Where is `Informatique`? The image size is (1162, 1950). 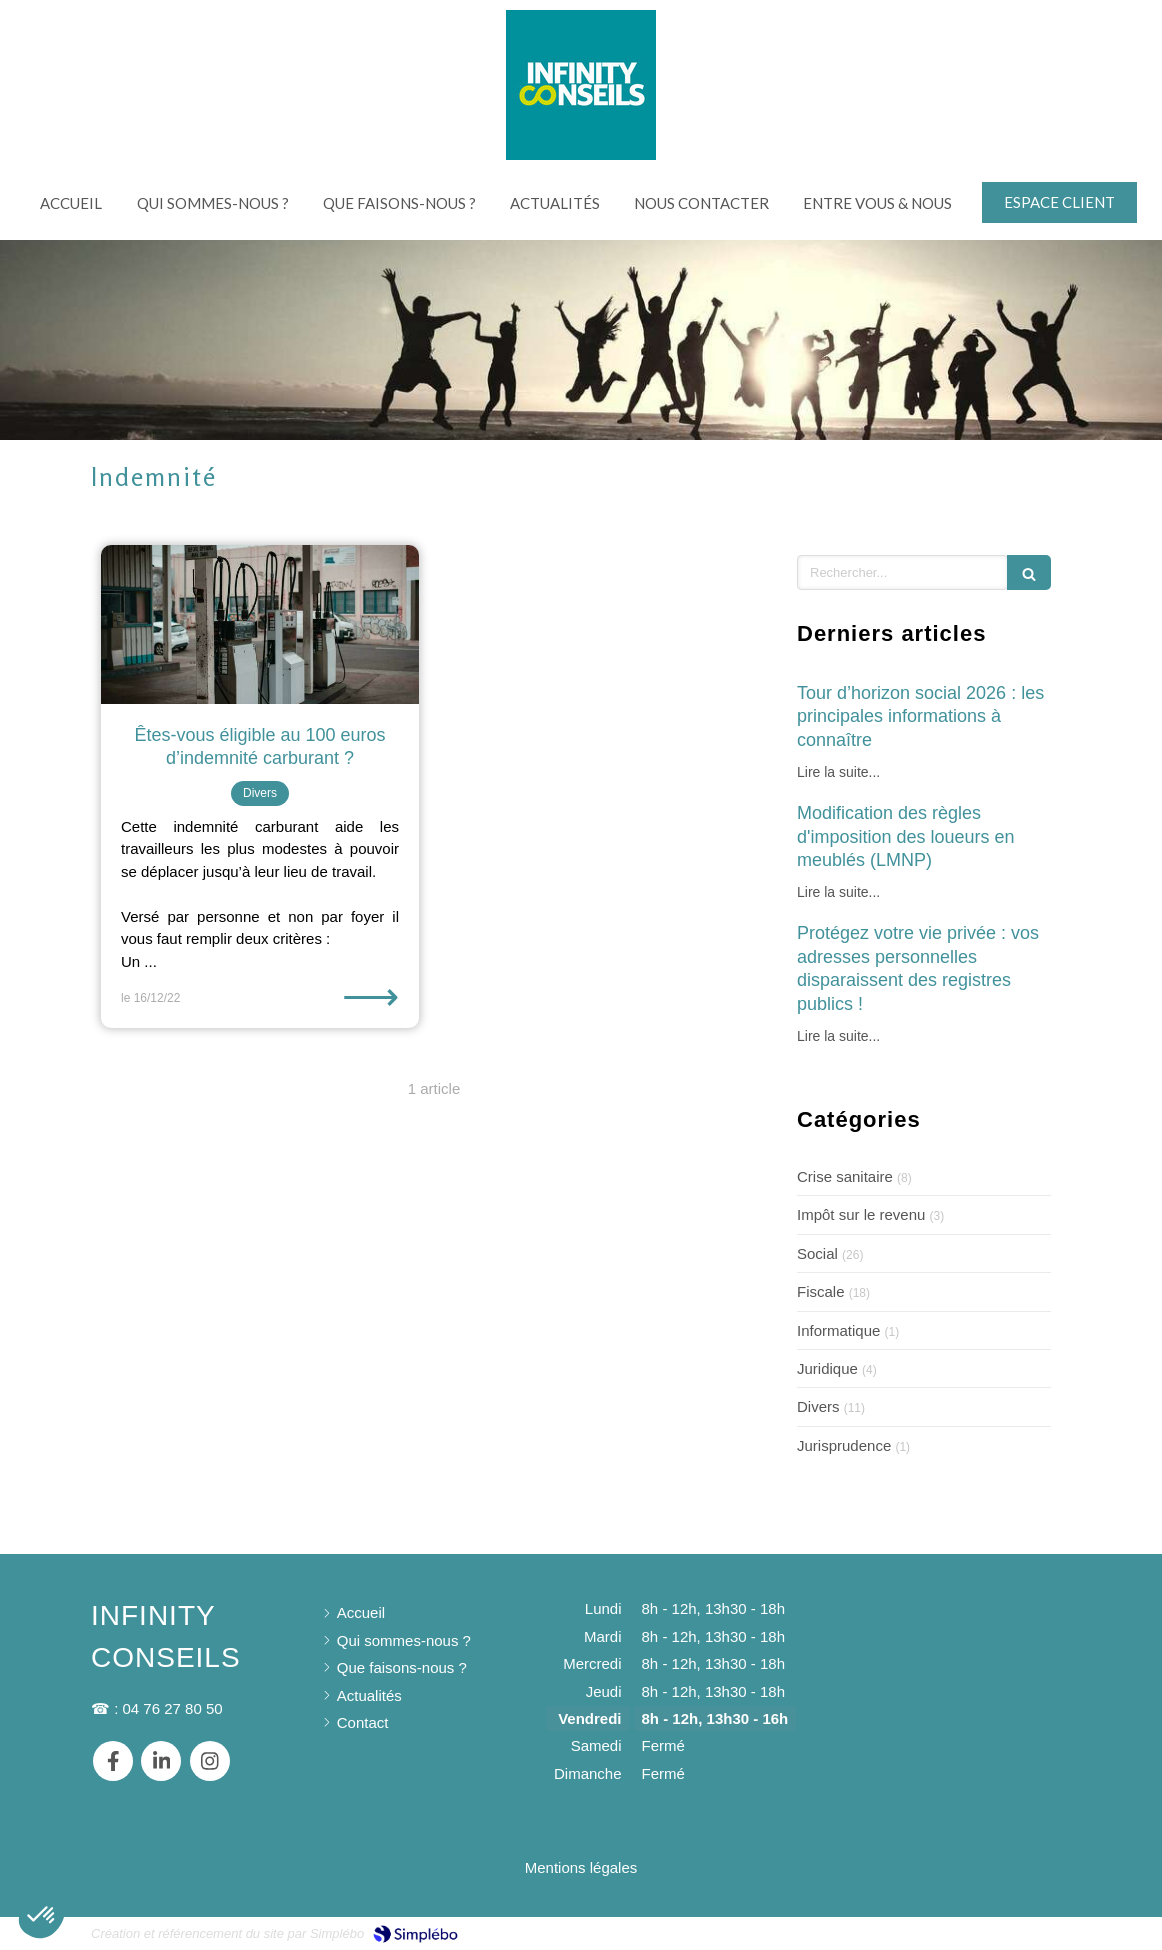 Informatique is located at coordinates (838, 1330).